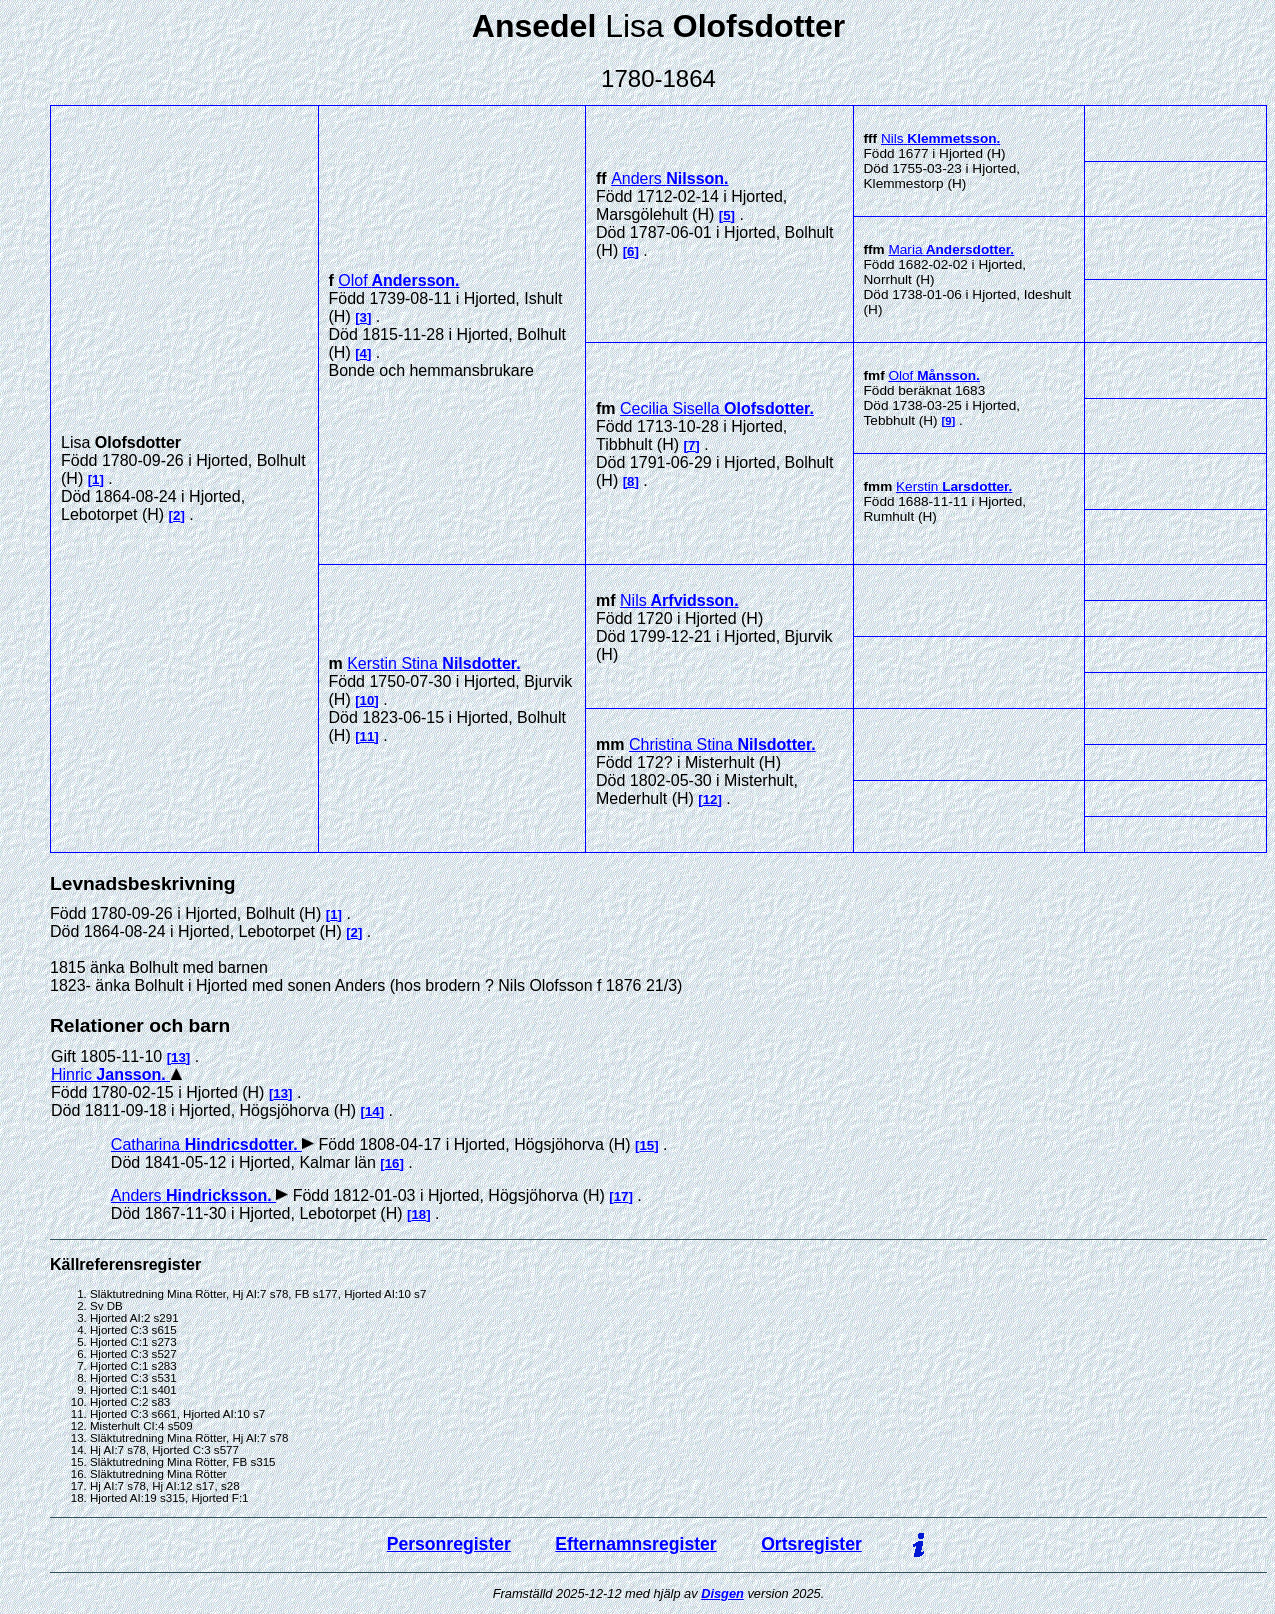 The height and width of the screenshot is (1614, 1275). Describe the element at coordinates (635, 1544) in the screenshot. I see `Efternamnsregister` at that location.